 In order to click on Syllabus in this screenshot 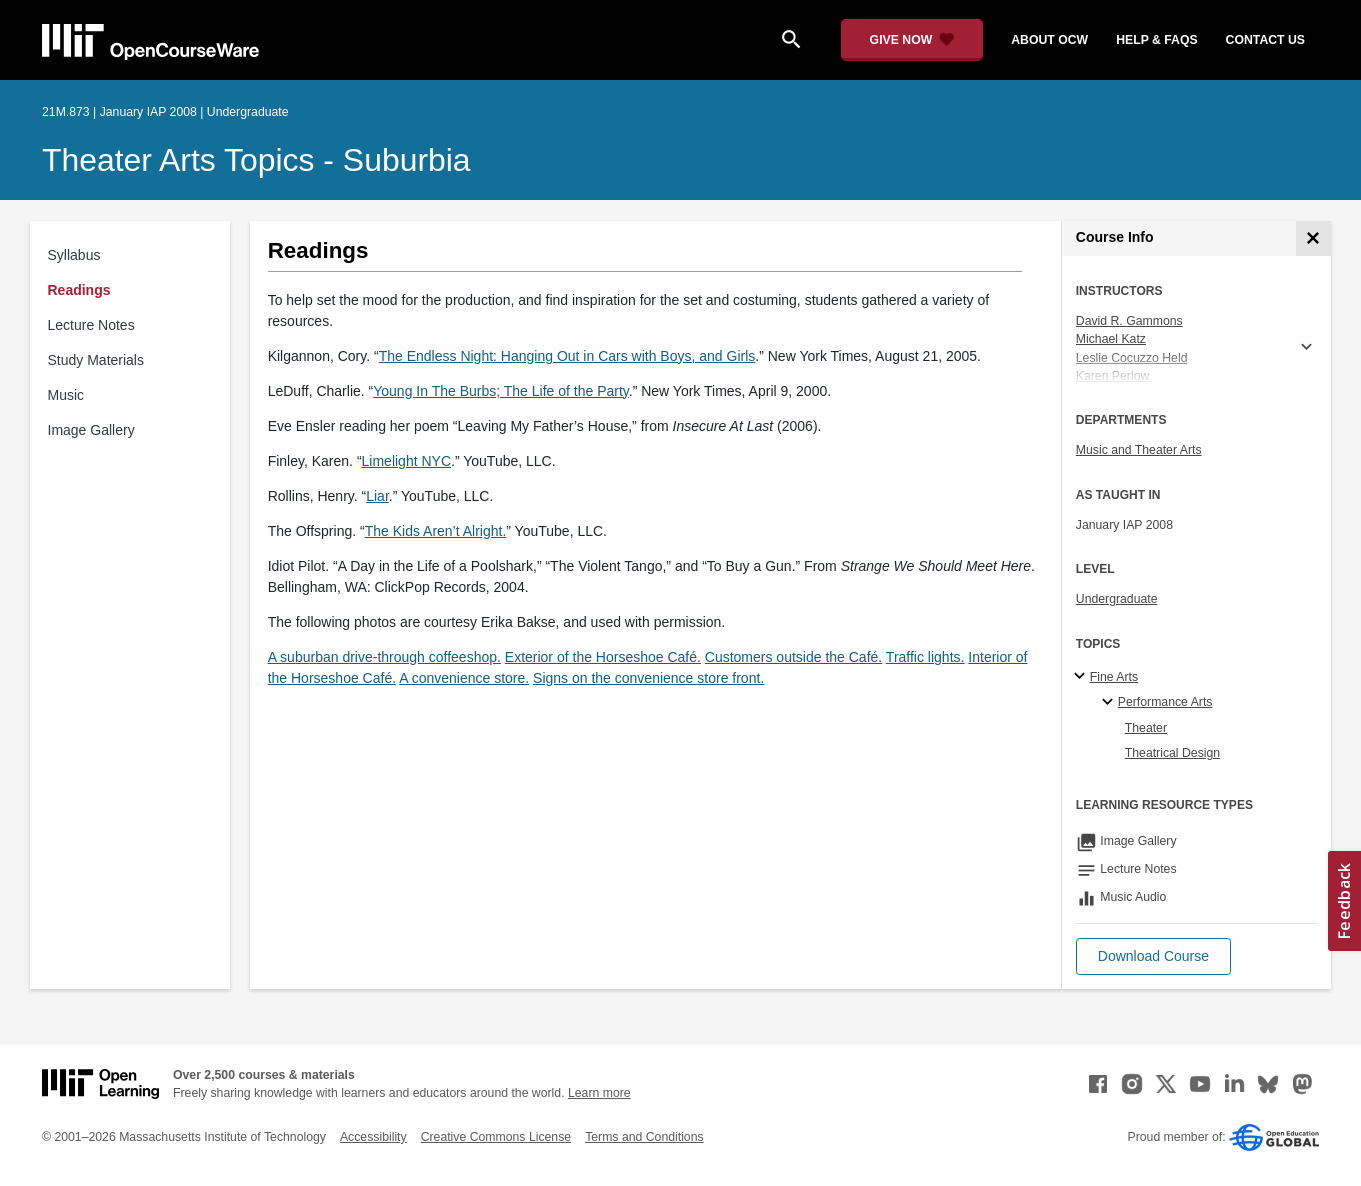, I will do `click(74, 255)`.